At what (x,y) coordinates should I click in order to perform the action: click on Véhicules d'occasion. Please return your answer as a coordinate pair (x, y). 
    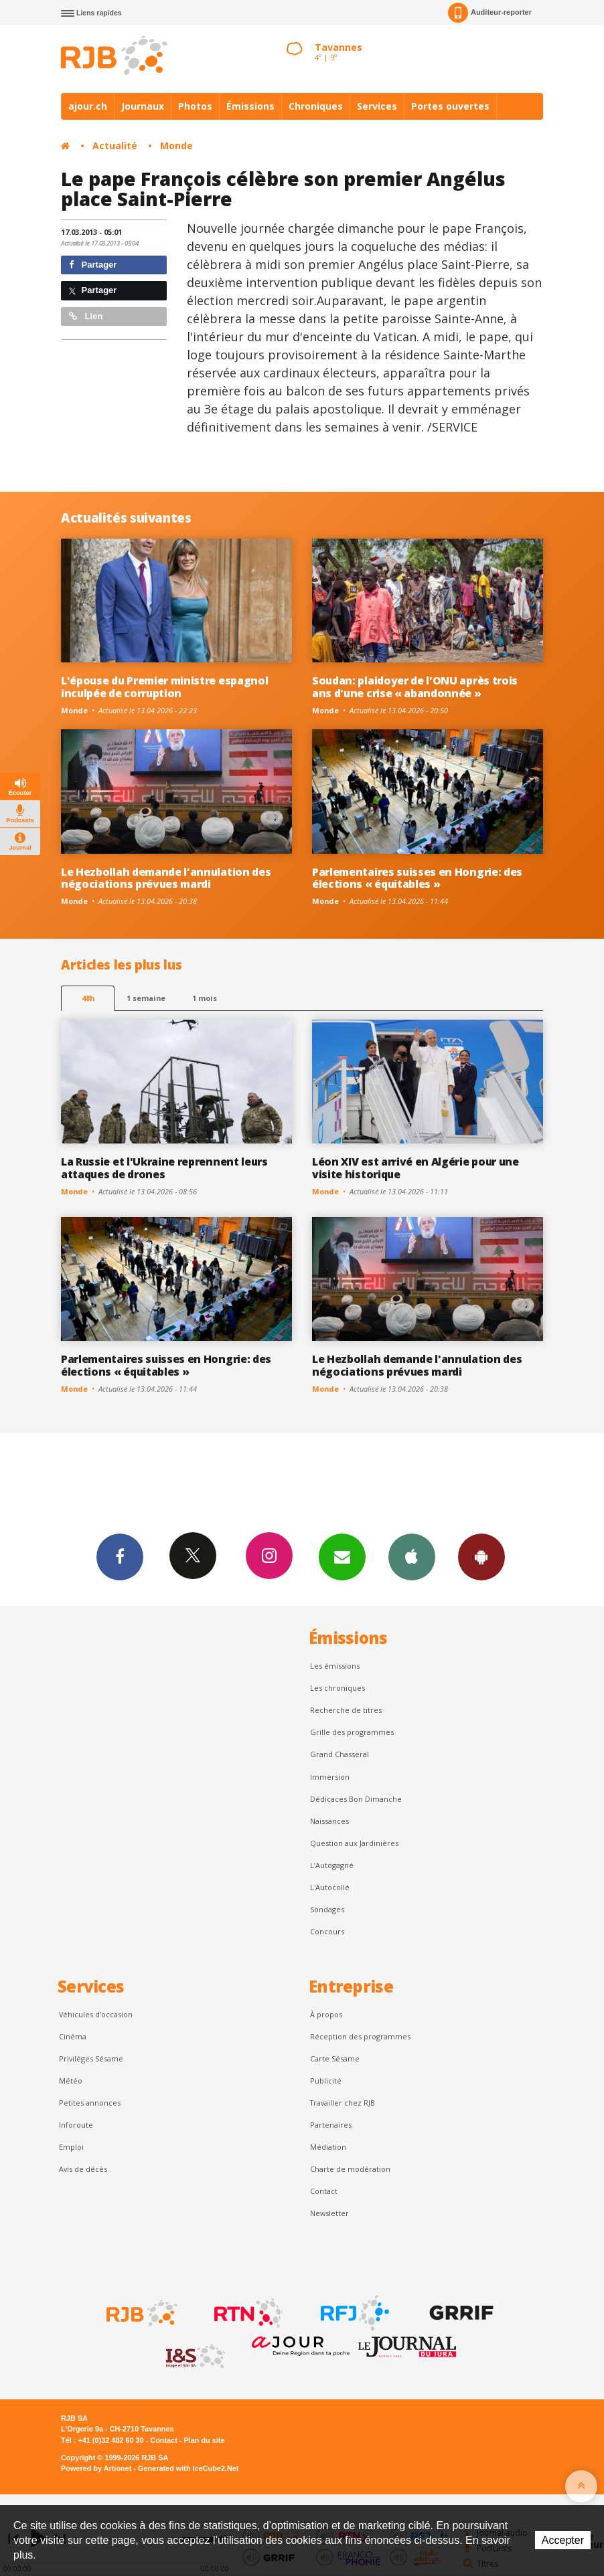
    Looking at the image, I should click on (96, 2014).